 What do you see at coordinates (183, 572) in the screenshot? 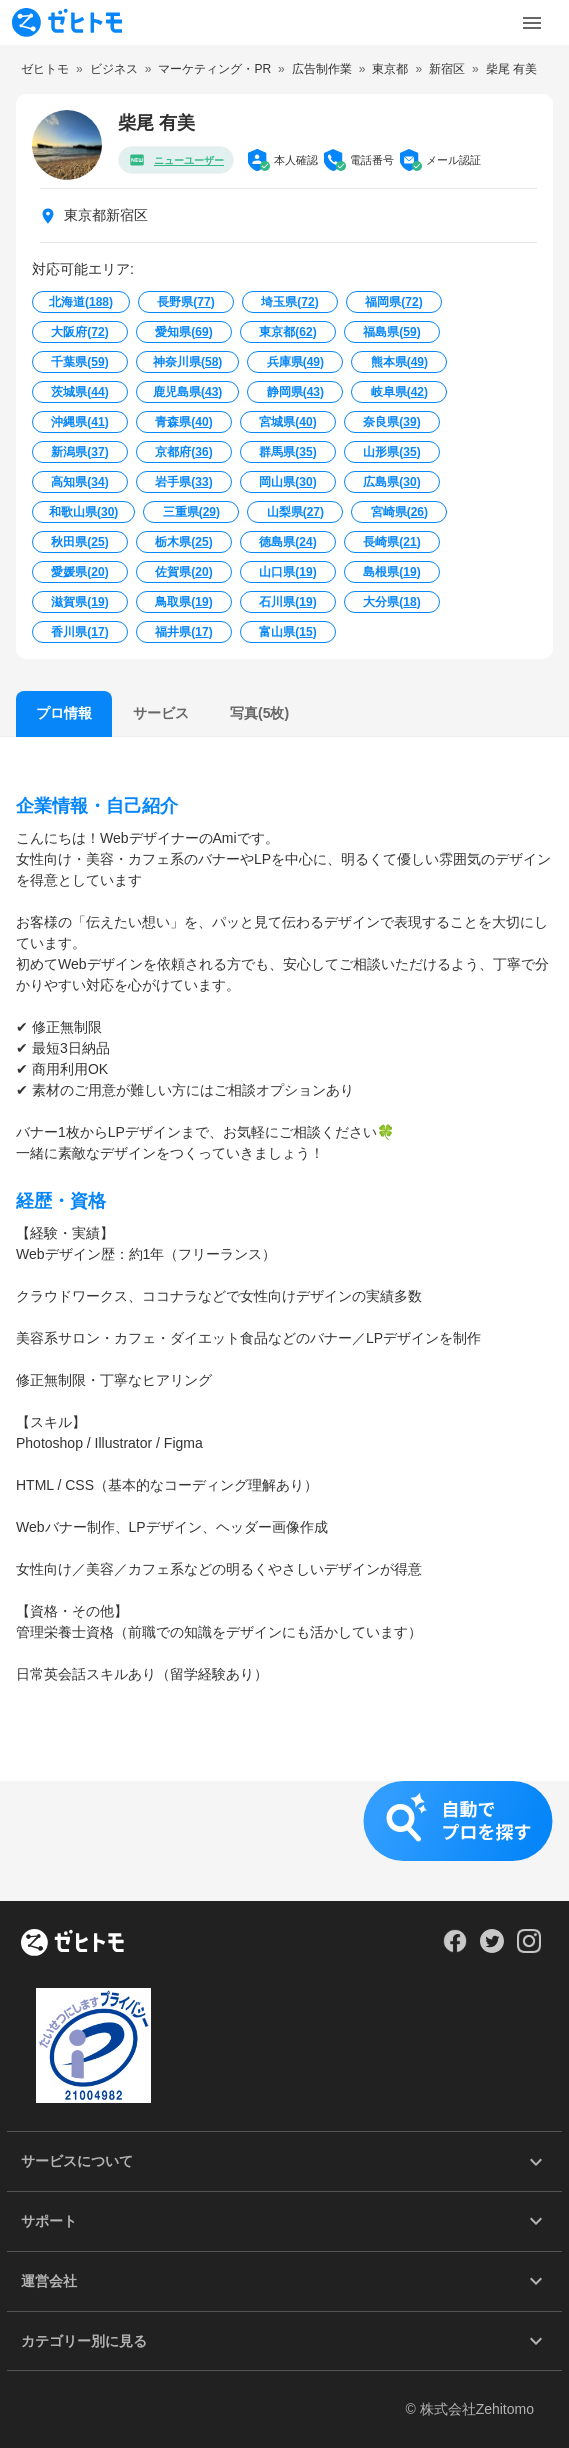
I see `佐賀県()` at bounding box center [183, 572].